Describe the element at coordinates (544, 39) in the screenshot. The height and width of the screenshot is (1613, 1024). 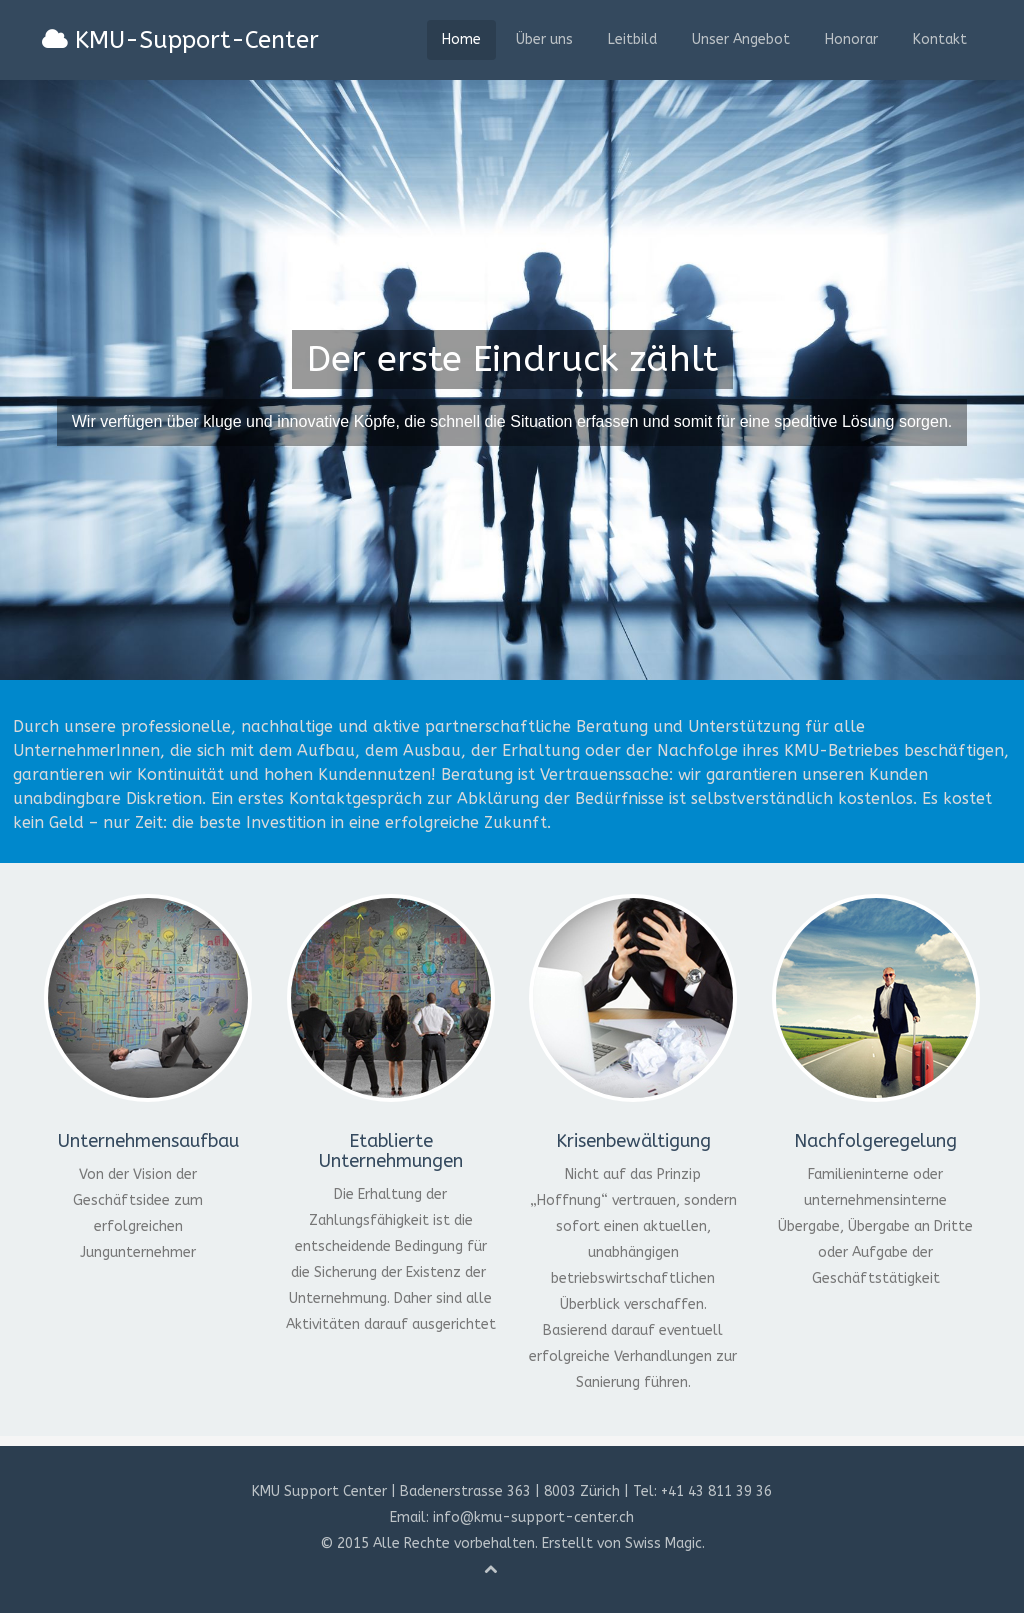
I see `Über uns` at that location.